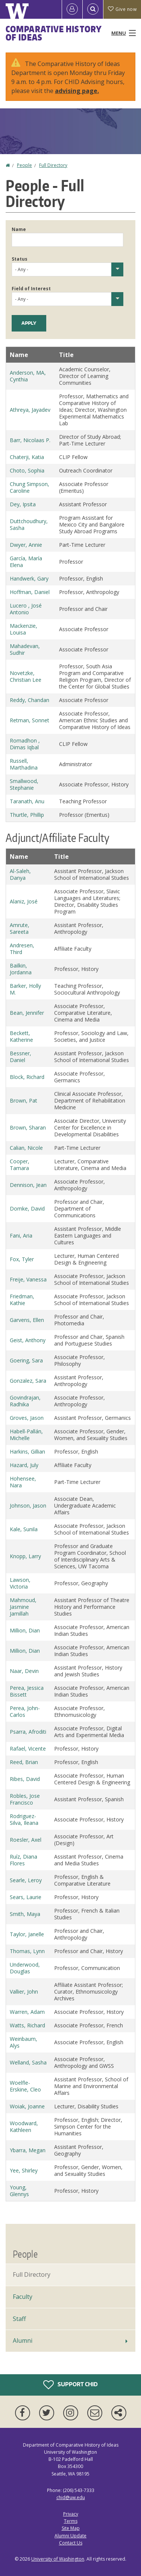  What do you see at coordinates (21, 1036) in the screenshot?
I see `Beckett, Katherine` at bounding box center [21, 1036].